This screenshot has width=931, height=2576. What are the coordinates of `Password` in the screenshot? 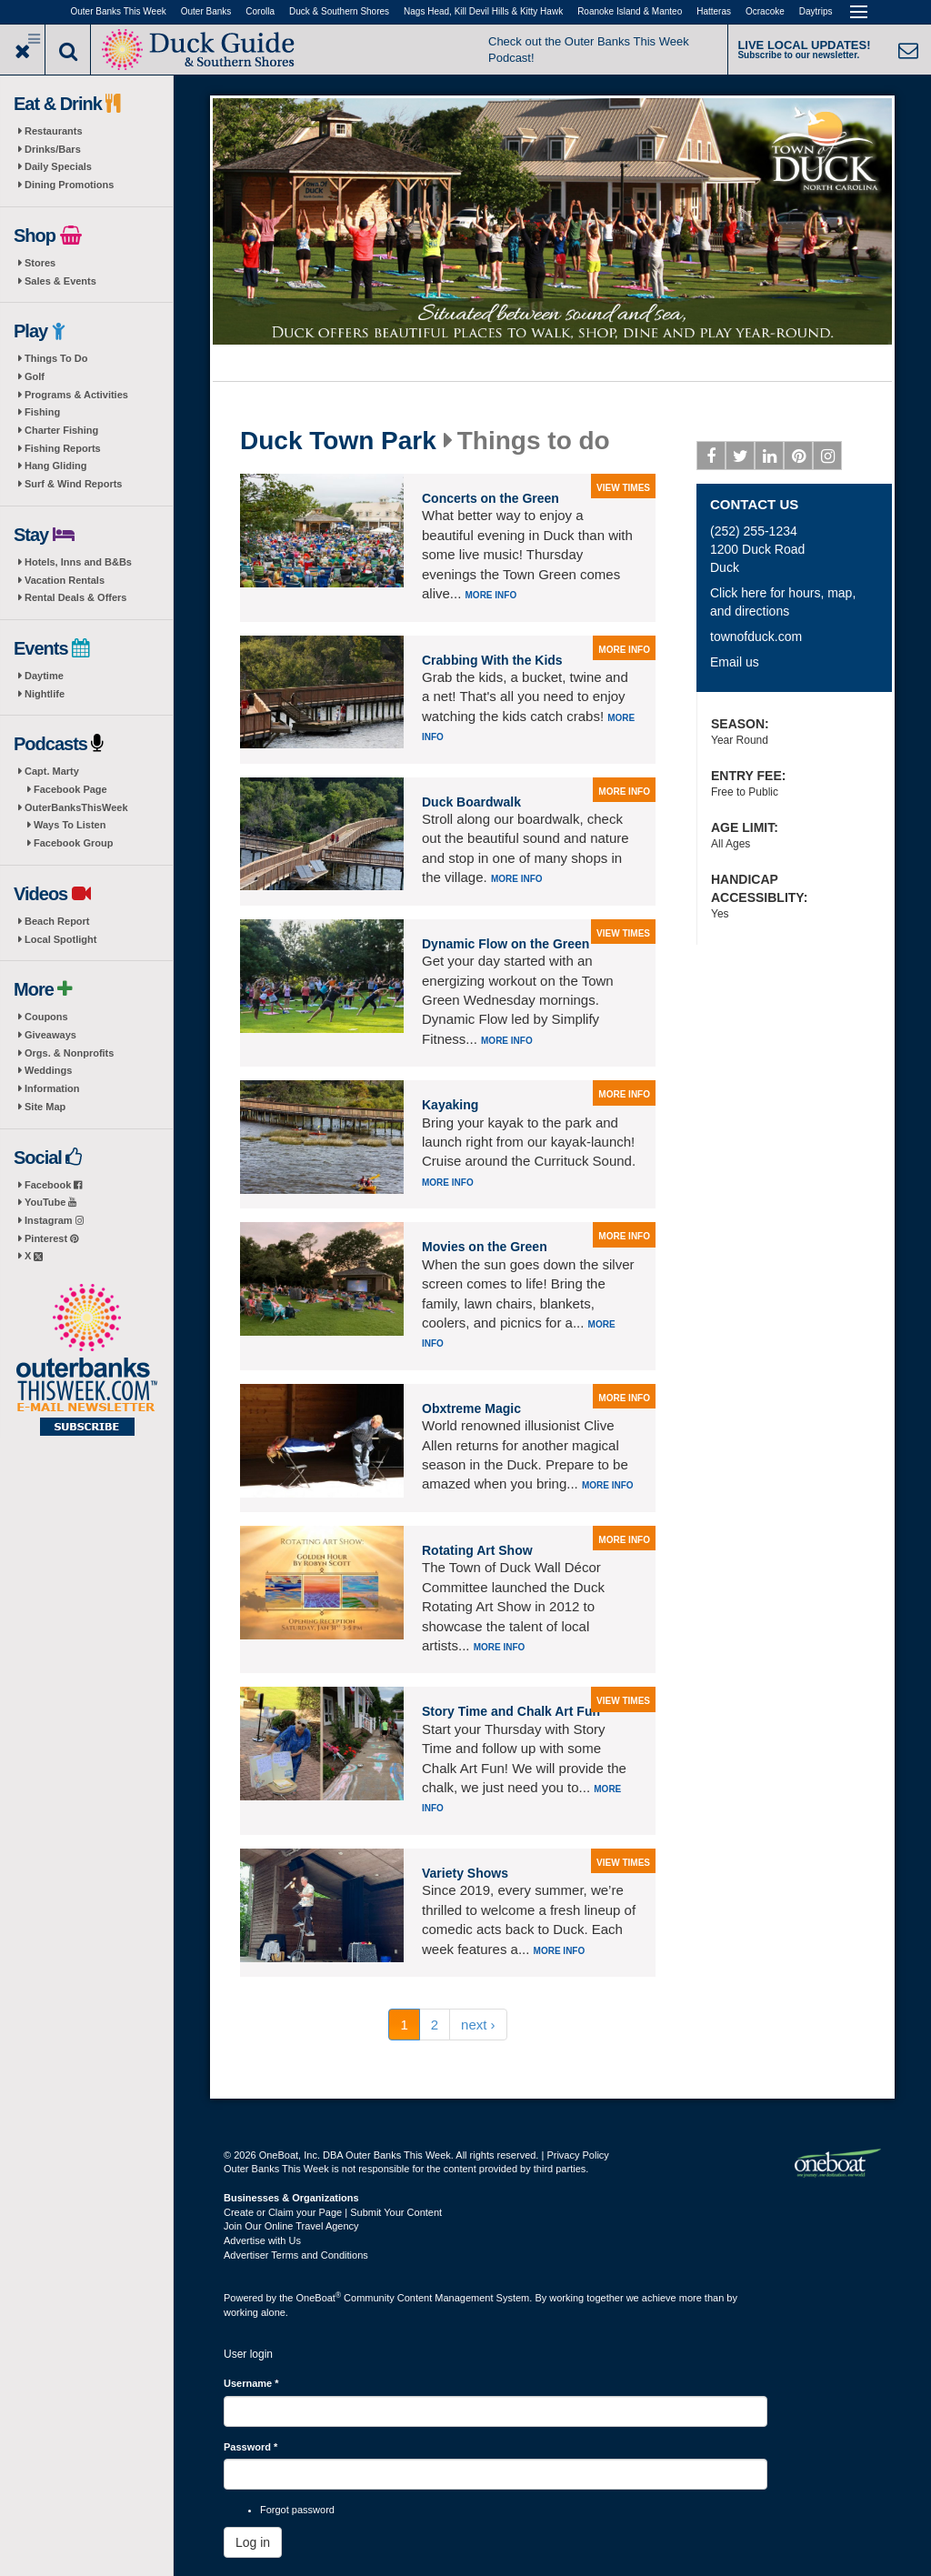 It's located at (250, 2446).